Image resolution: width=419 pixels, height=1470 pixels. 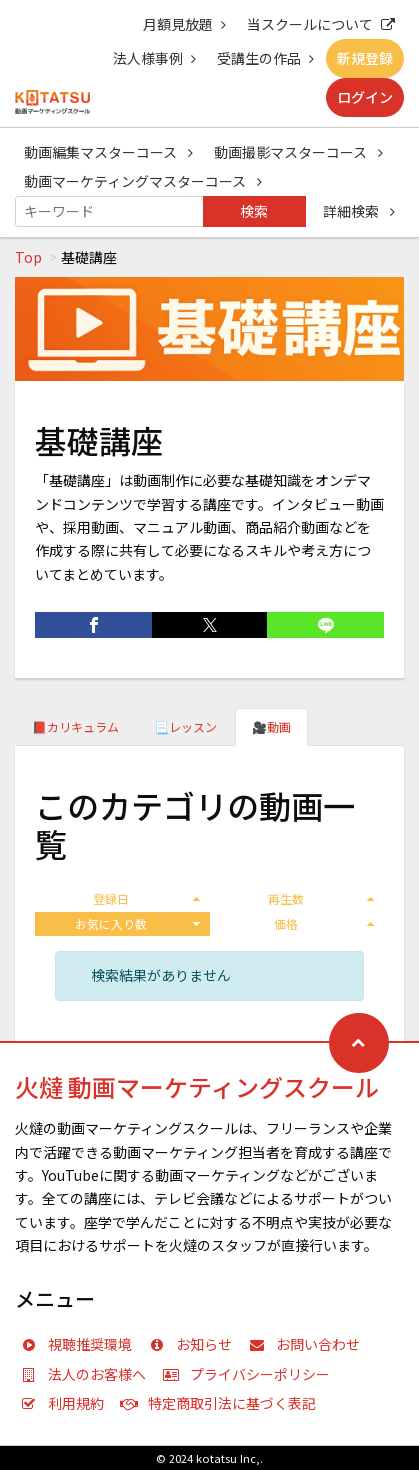 What do you see at coordinates (271, 726) in the screenshot?
I see `🎥動画 [tab]` at bounding box center [271, 726].